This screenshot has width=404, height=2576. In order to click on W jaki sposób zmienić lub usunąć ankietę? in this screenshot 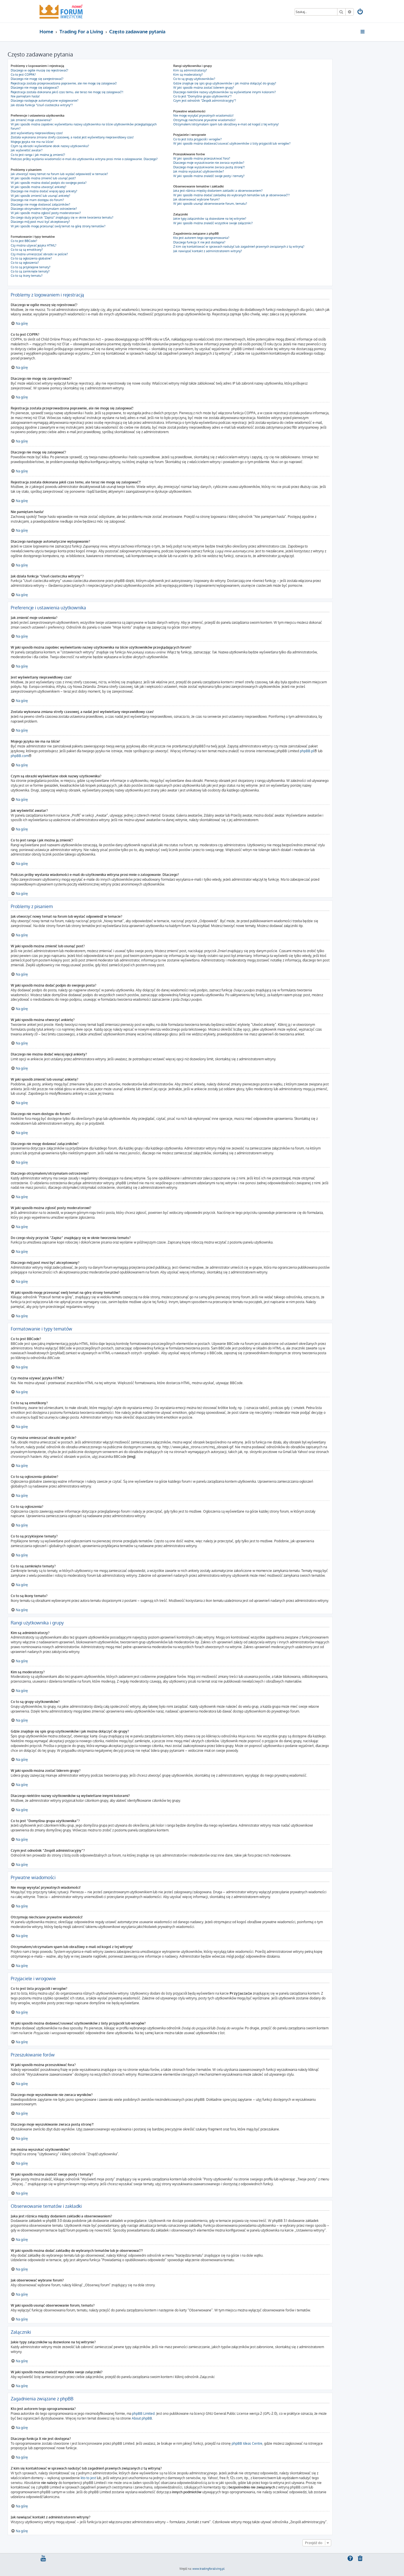, I will do `click(40, 196)`.